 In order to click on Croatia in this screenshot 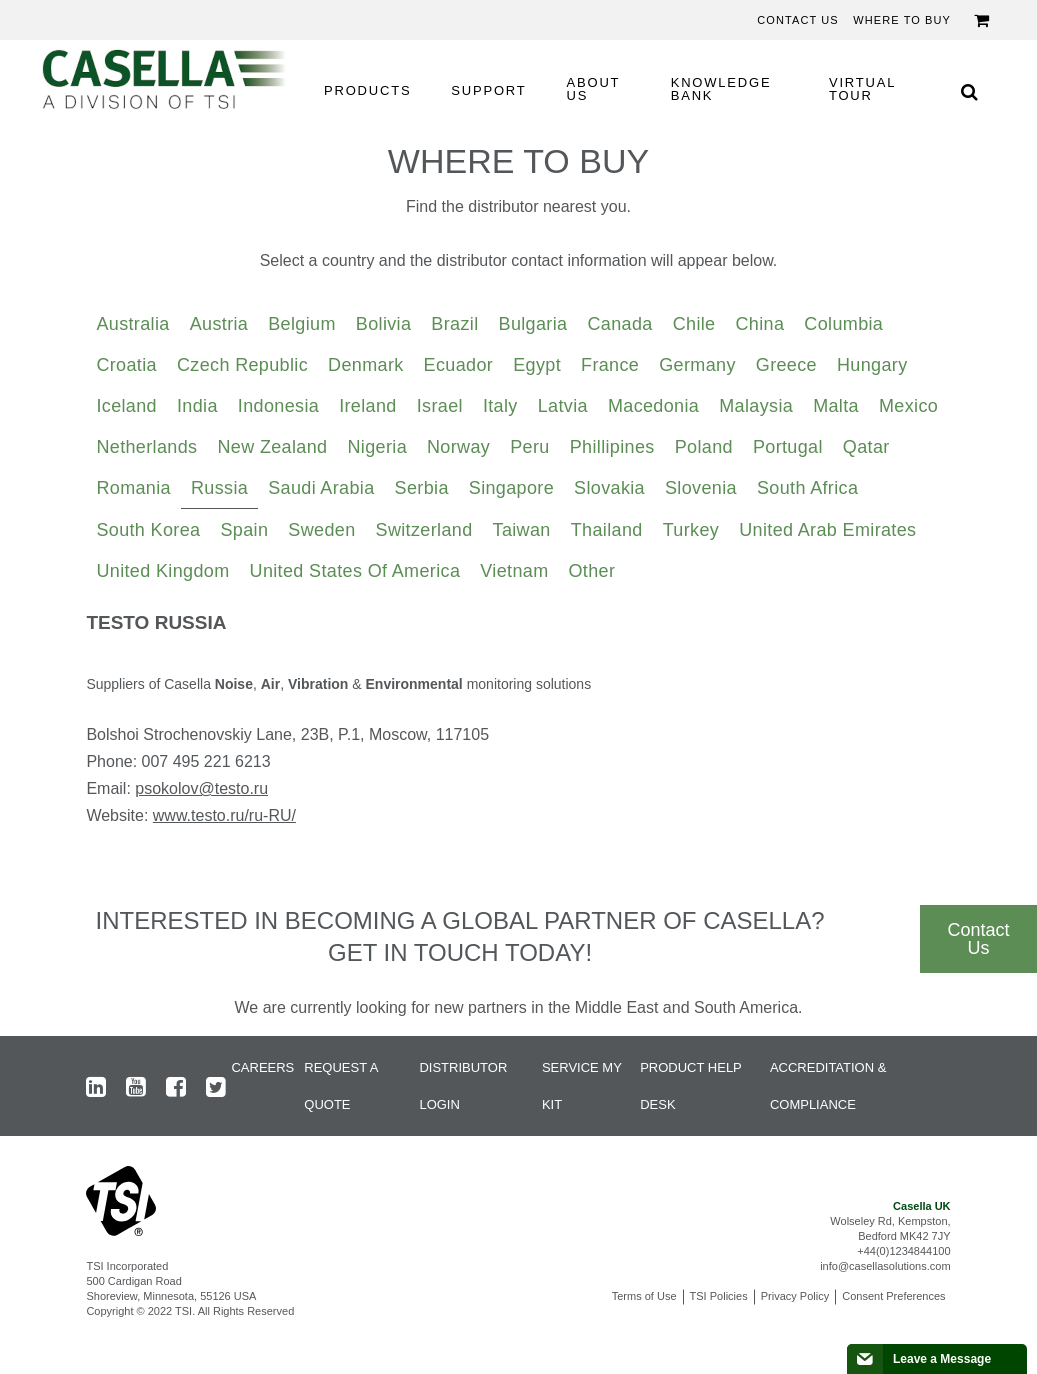, I will do `click(126, 365)`.